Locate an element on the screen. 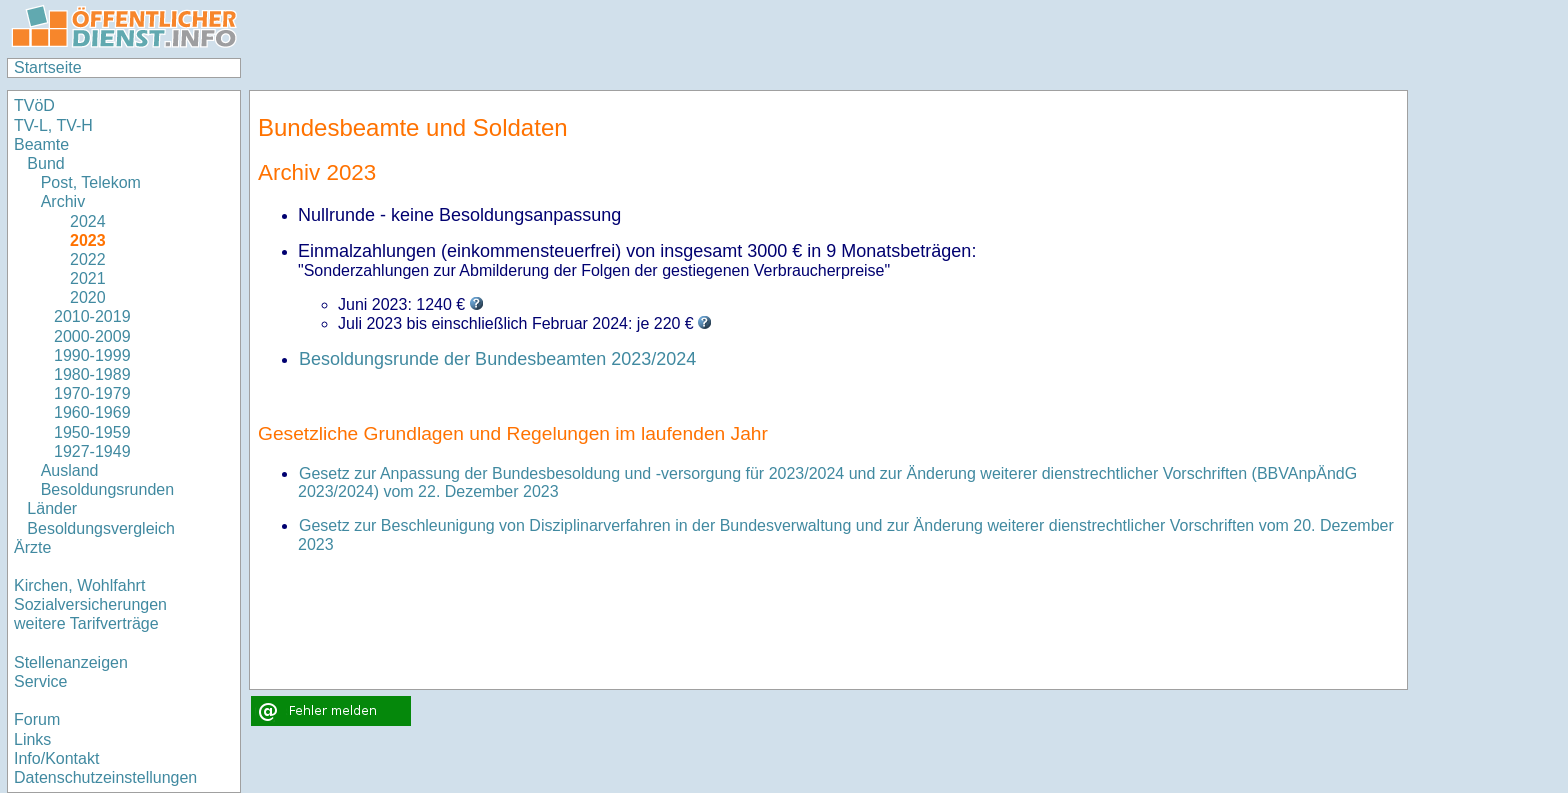  Links is located at coordinates (32, 739).